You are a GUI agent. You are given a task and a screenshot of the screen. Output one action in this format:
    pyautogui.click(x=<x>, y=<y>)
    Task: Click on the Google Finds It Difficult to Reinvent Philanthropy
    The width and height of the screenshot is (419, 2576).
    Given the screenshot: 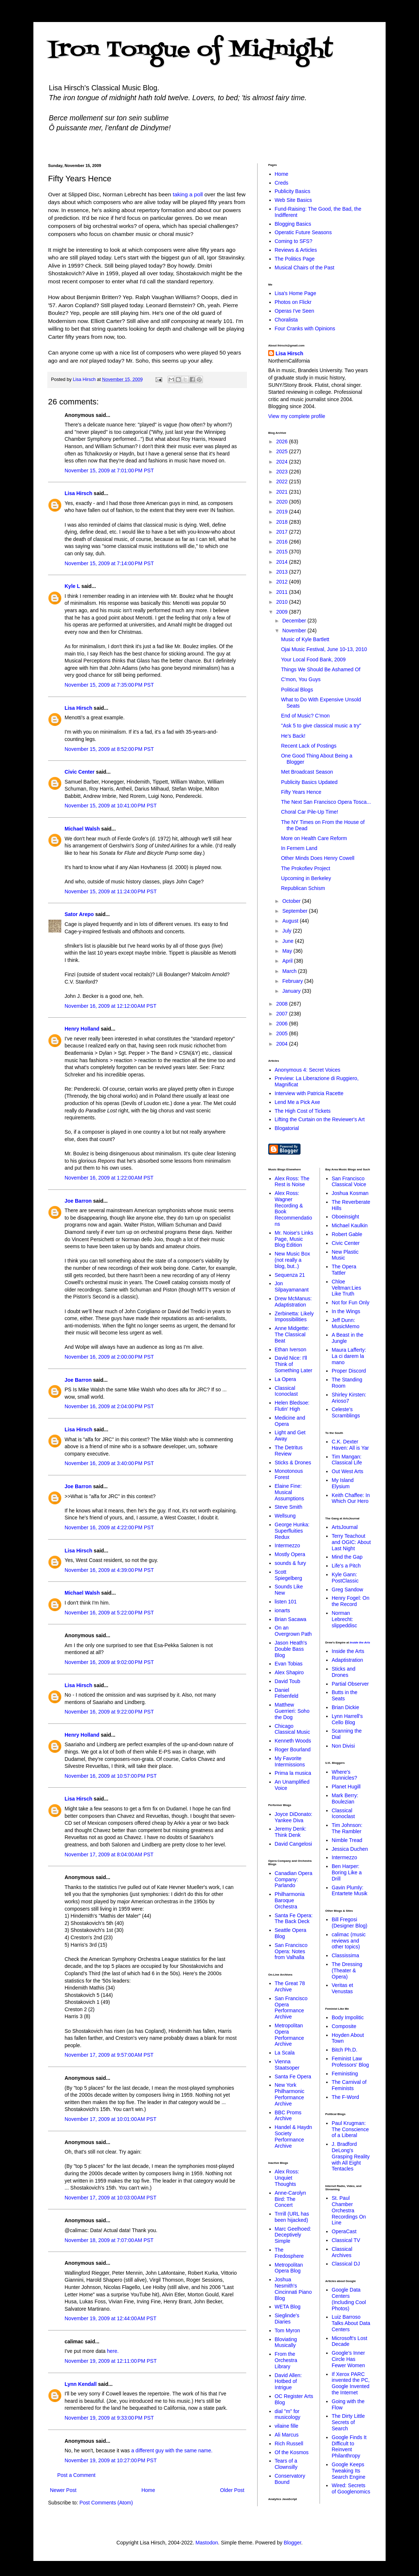 What is the action you would take?
    pyautogui.click(x=349, y=2446)
    